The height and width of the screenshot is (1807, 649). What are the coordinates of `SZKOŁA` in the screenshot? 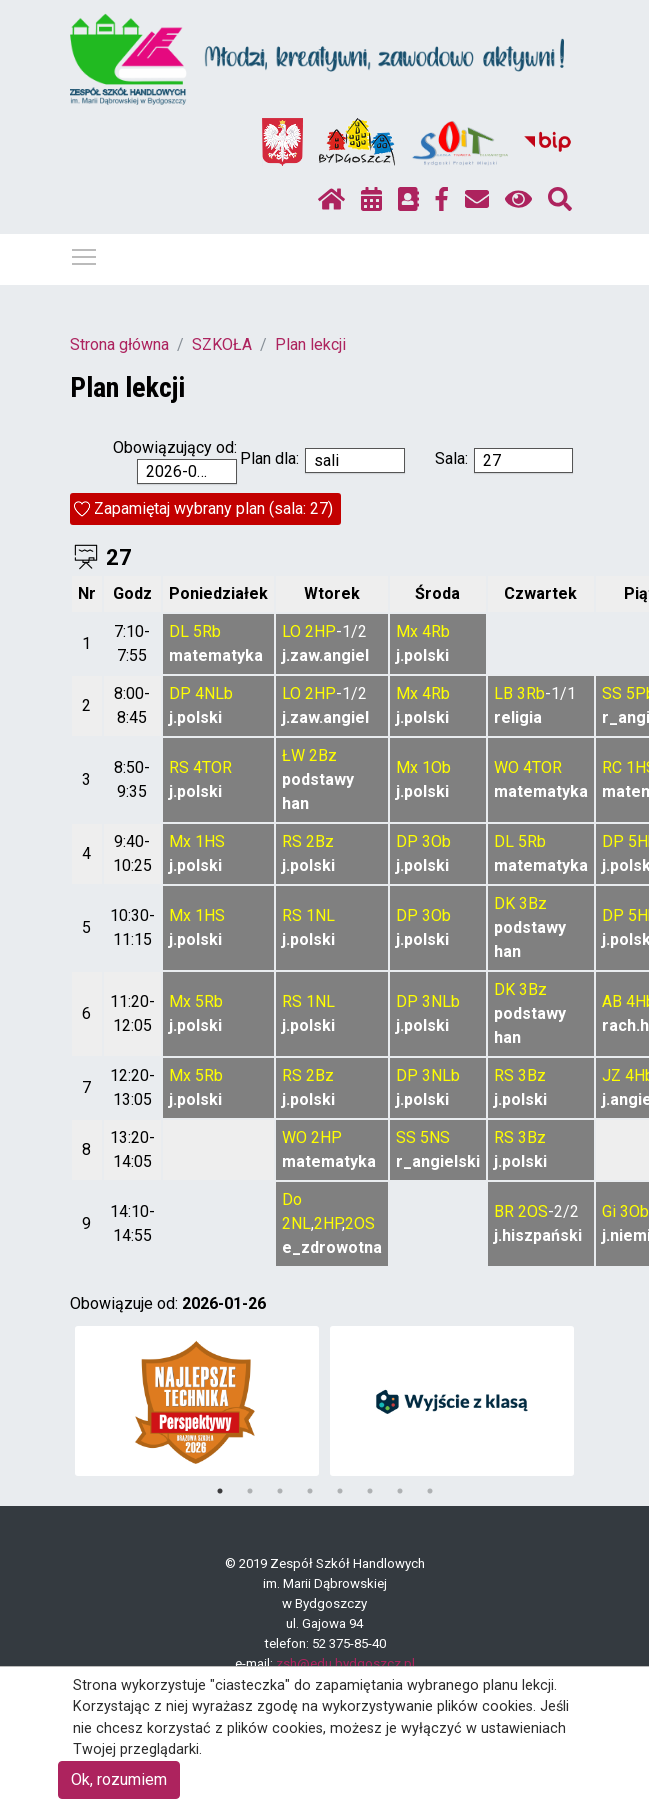 It's located at (222, 344).